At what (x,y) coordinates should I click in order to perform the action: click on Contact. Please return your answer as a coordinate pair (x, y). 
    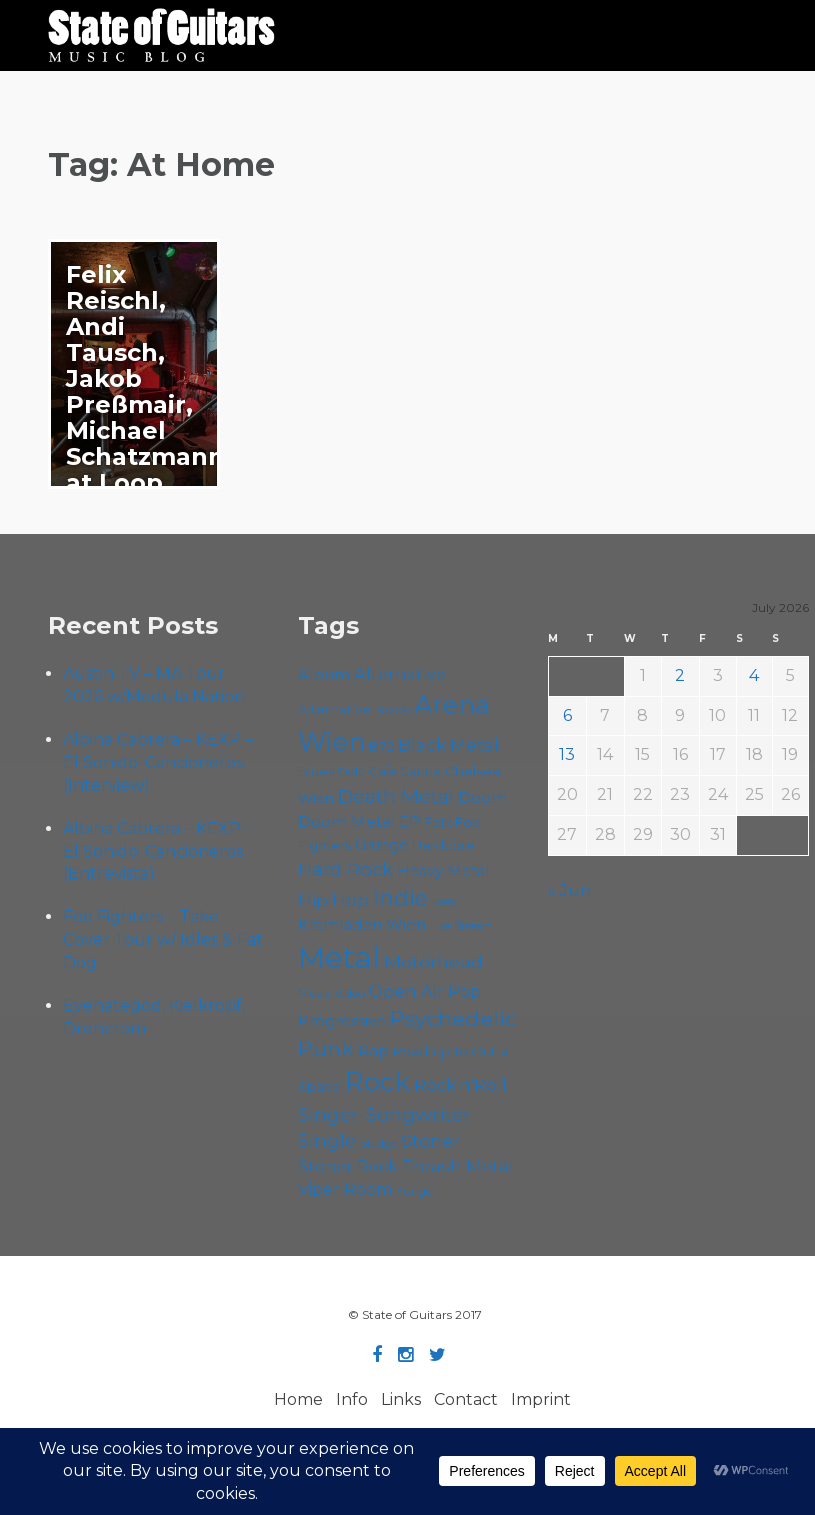
    Looking at the image, I should click on (466, 1399).